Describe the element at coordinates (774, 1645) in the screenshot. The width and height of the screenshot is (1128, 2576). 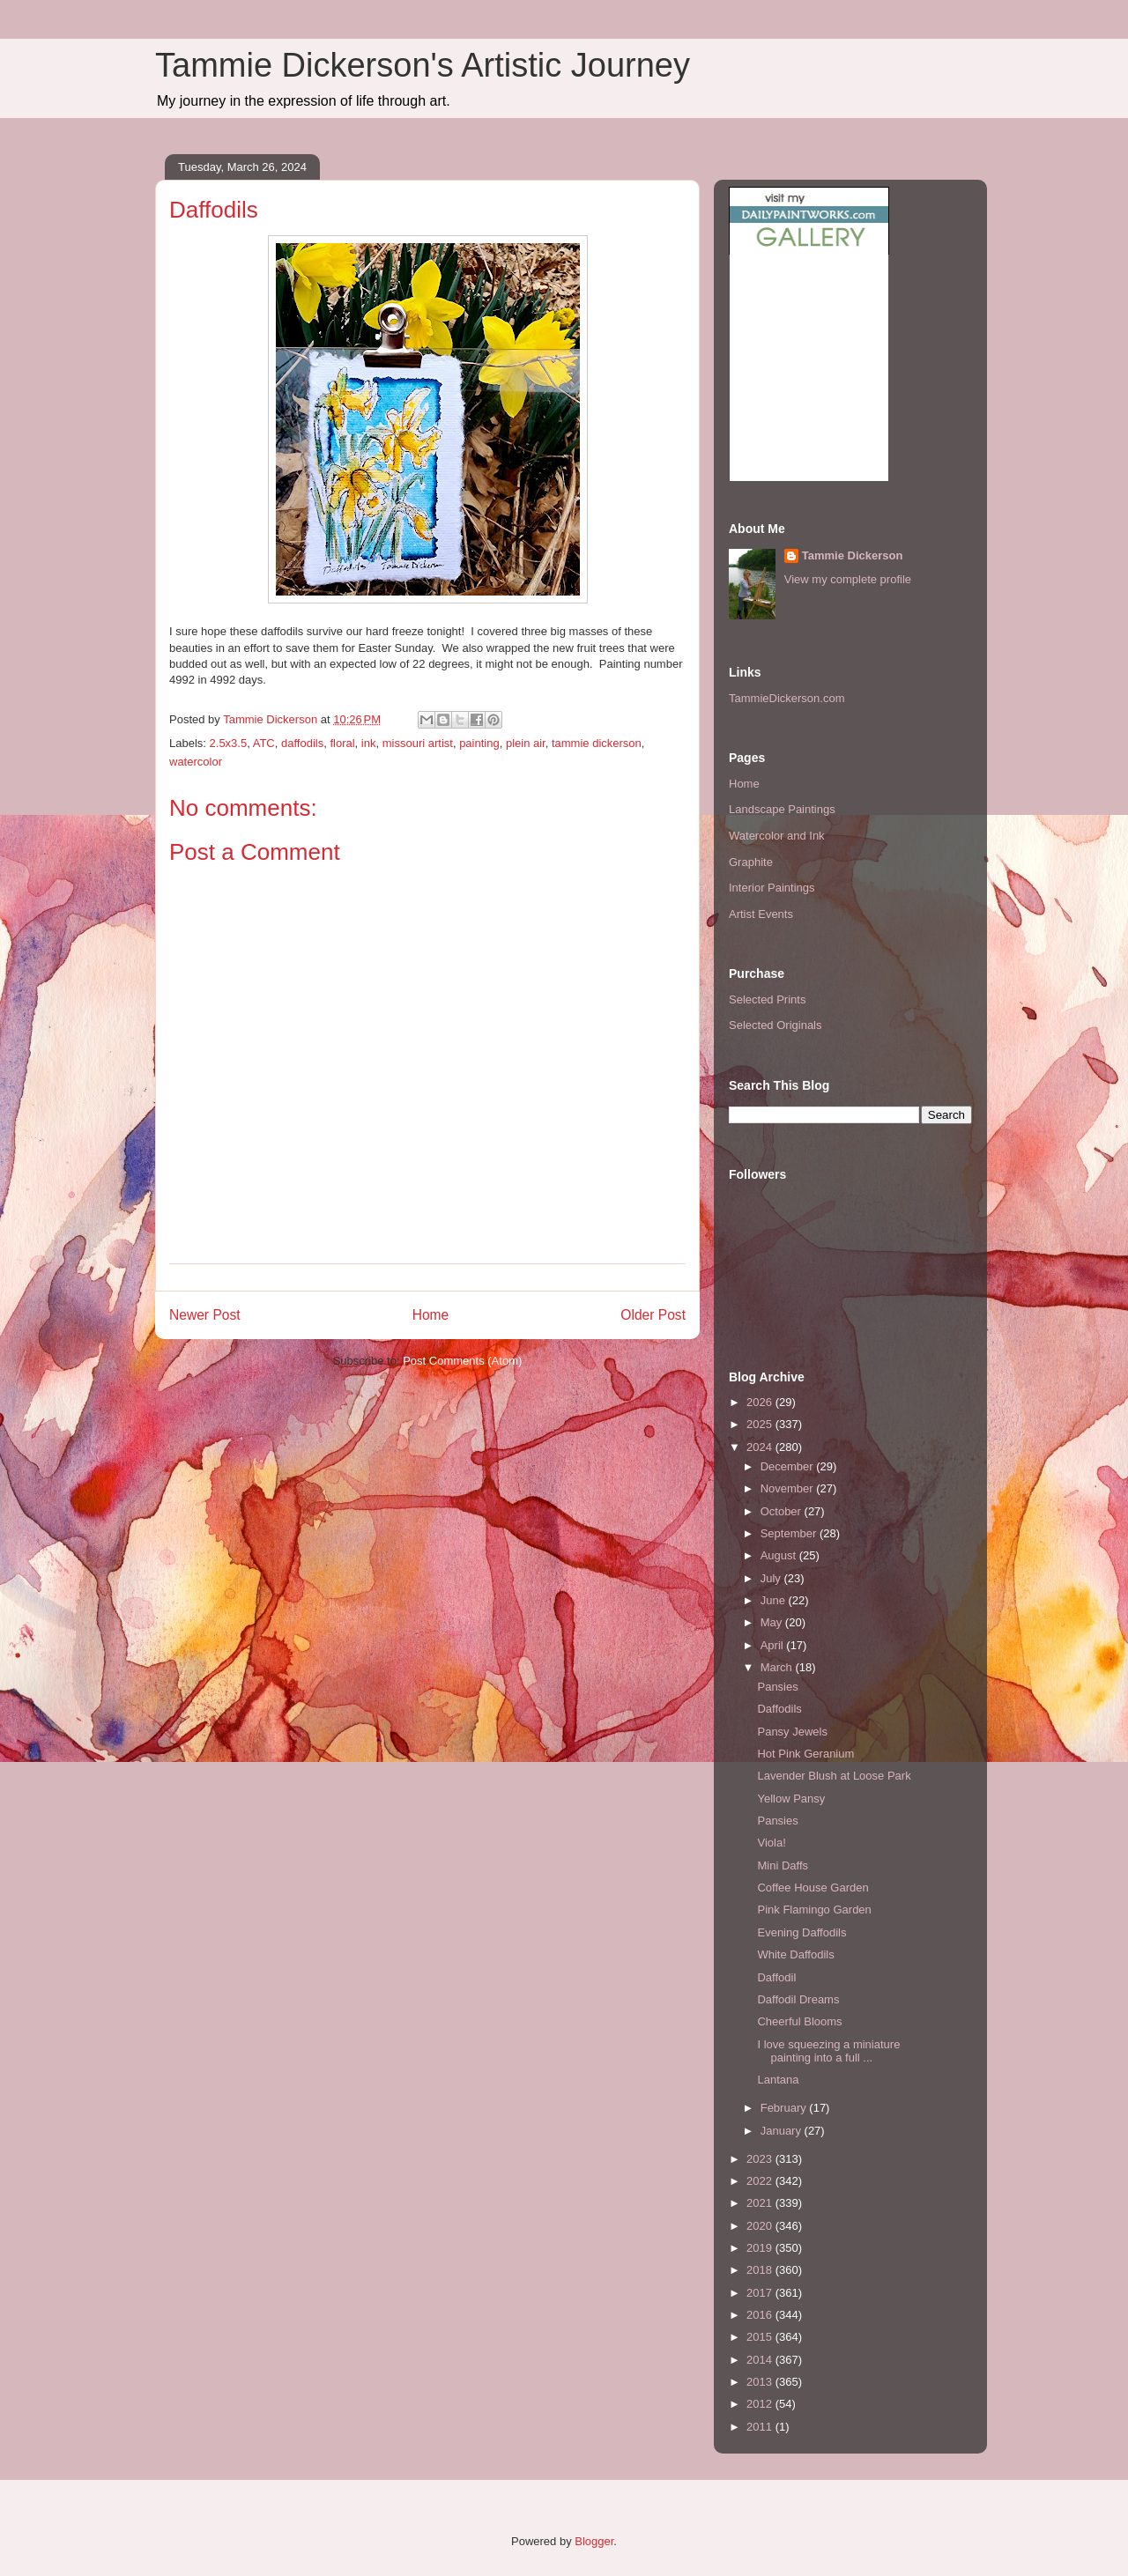
I see `April` at that location.